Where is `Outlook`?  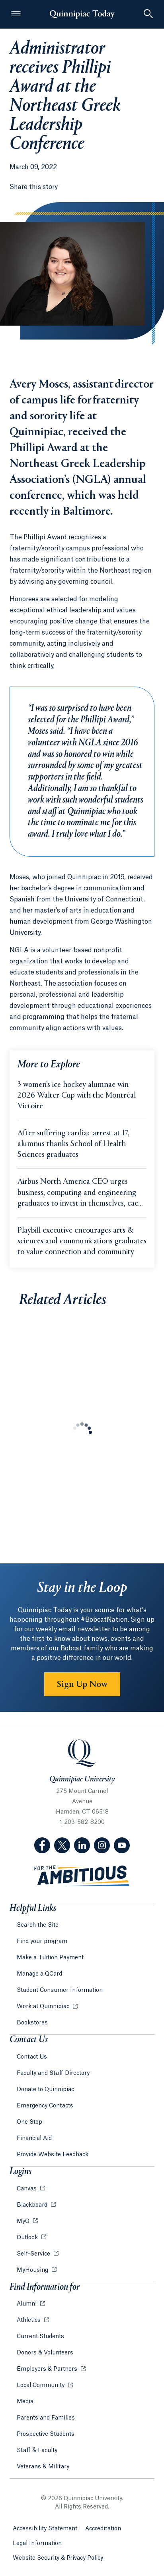 Outlook is located at coordinates (28, 2237).